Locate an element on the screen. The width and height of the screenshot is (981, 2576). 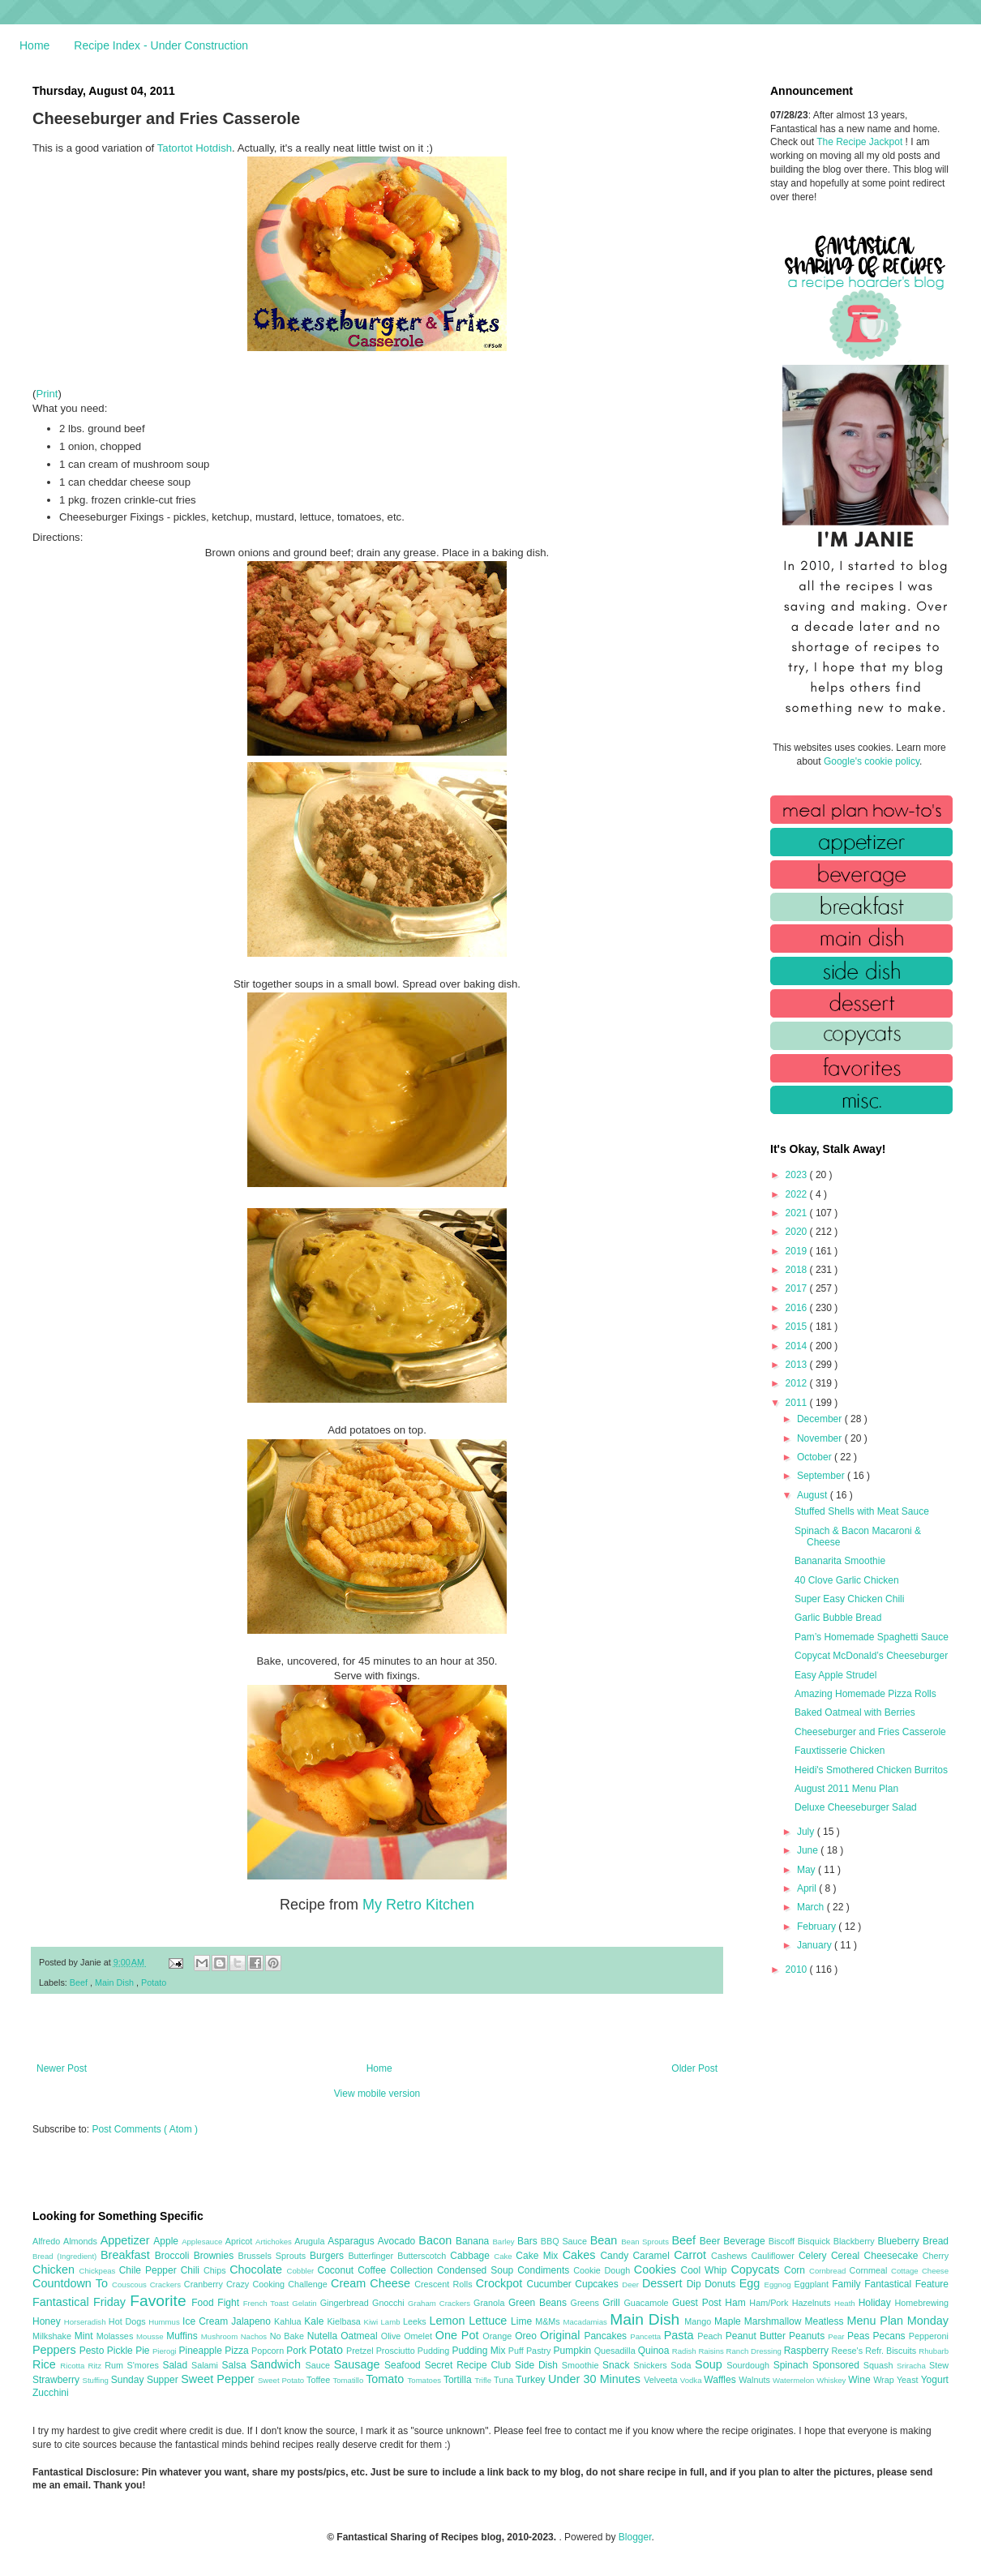
Condensed Soup is located at coordinates (477, 2270).